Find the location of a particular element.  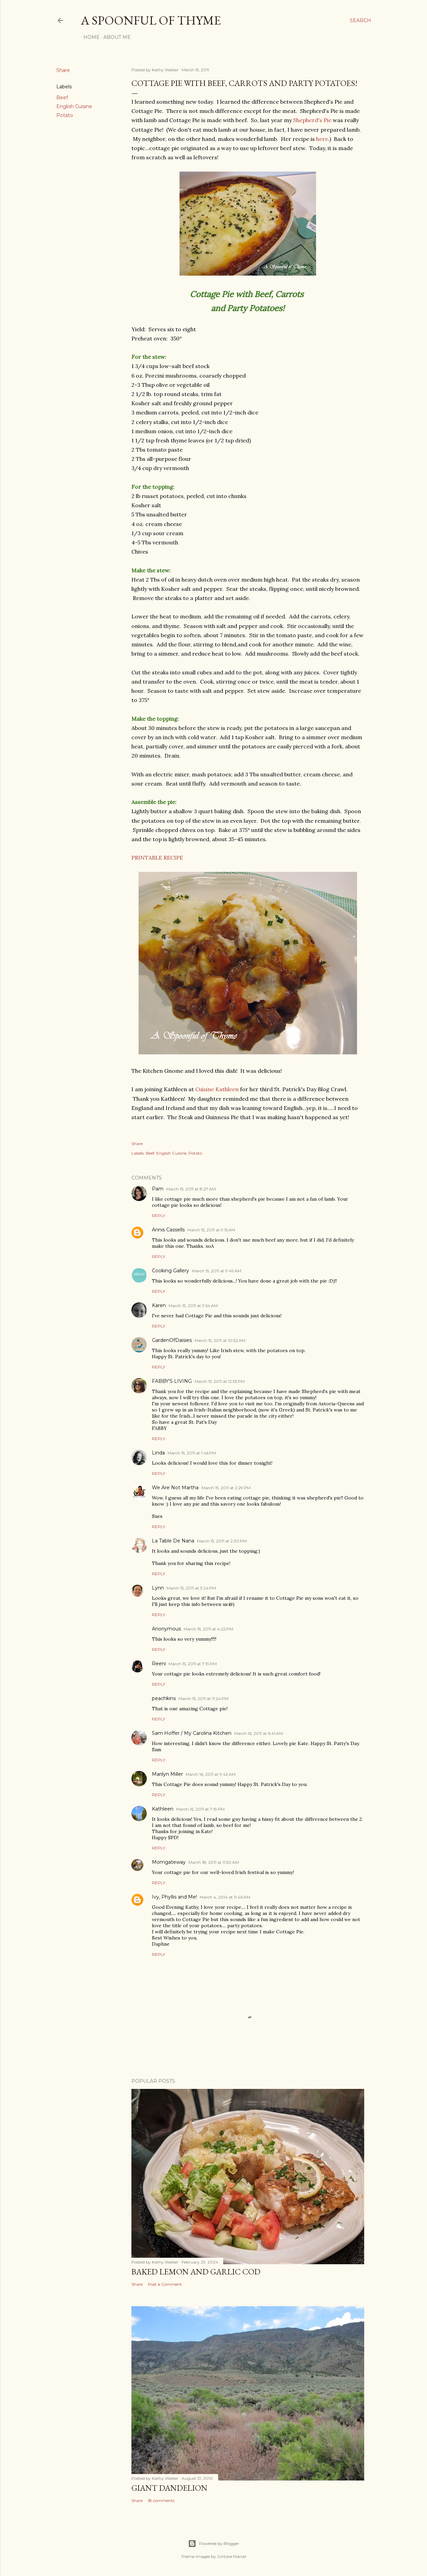

Giant Dandelion is located at coordinates (169, 2488).